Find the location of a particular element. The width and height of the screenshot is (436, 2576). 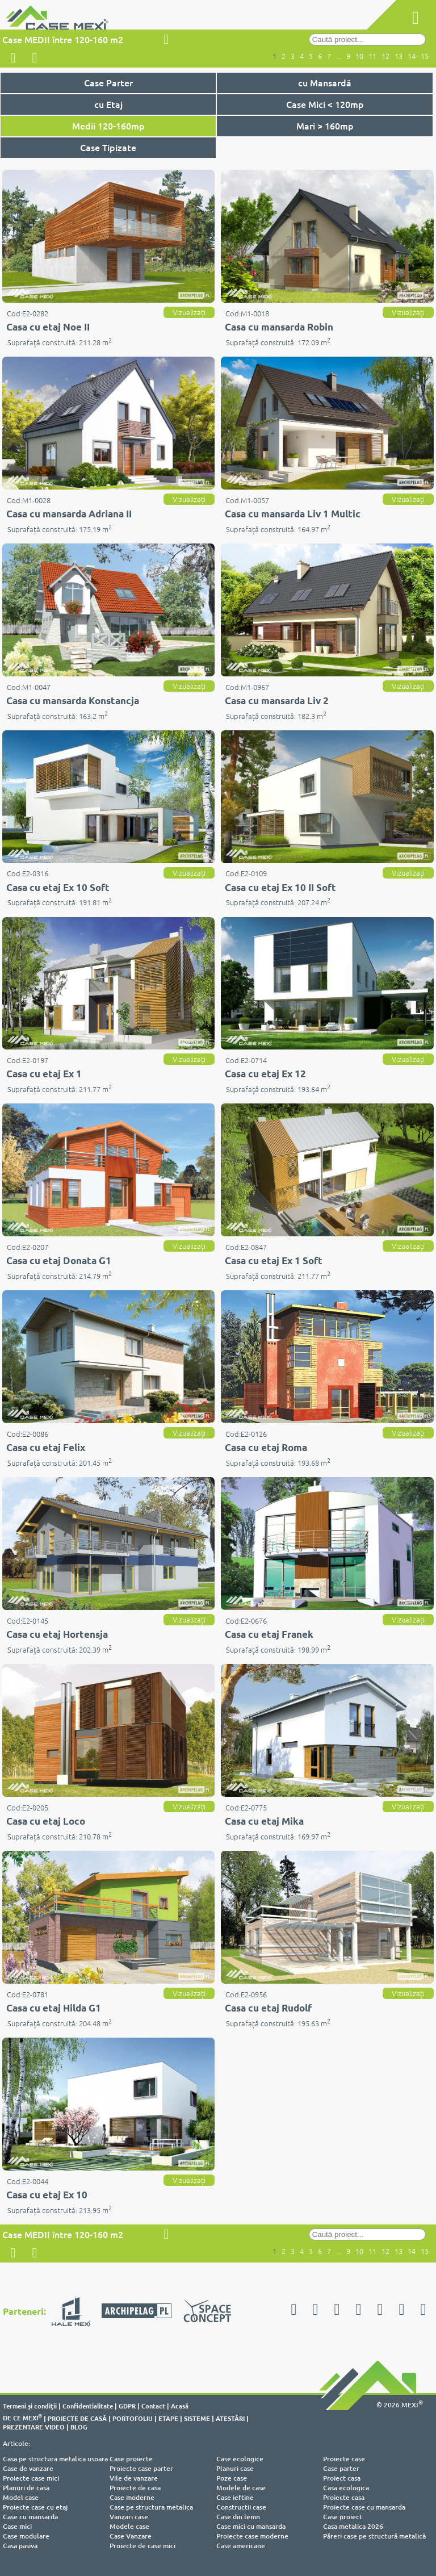

Proiecte case parter is located at coordinates (141, 2468).